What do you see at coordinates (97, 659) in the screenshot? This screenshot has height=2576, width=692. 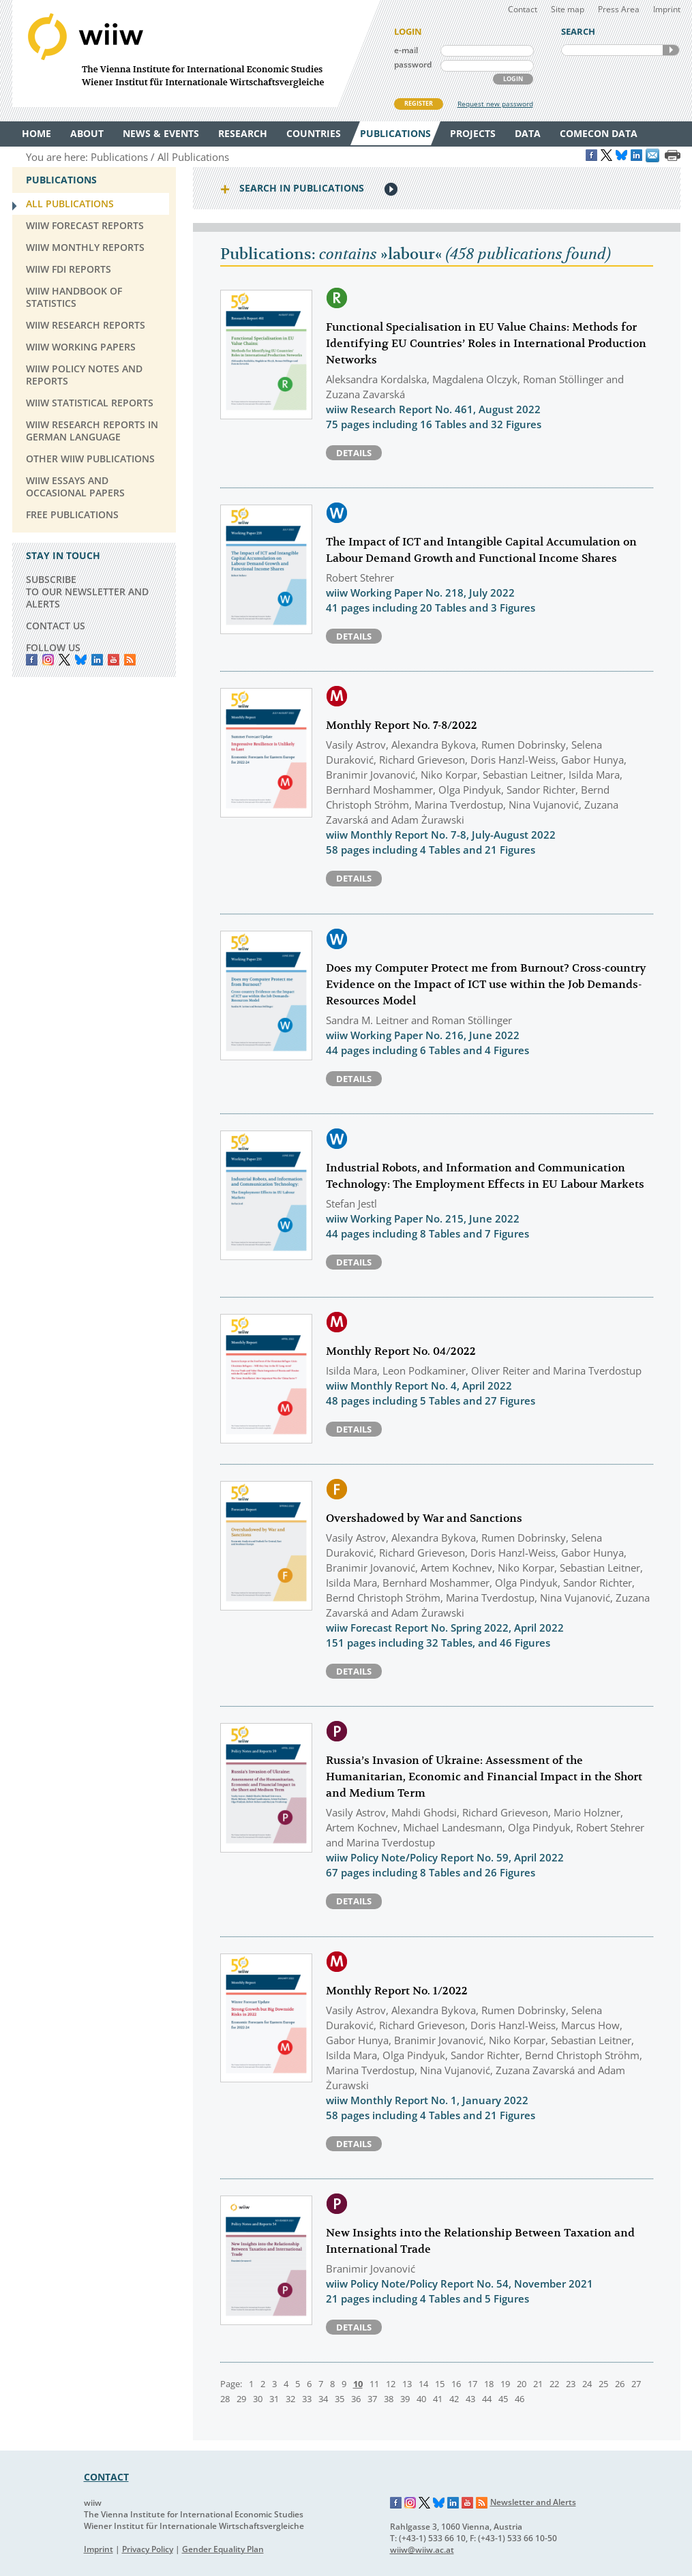 I see `LinkedIn` at bounding box center [97, 659].